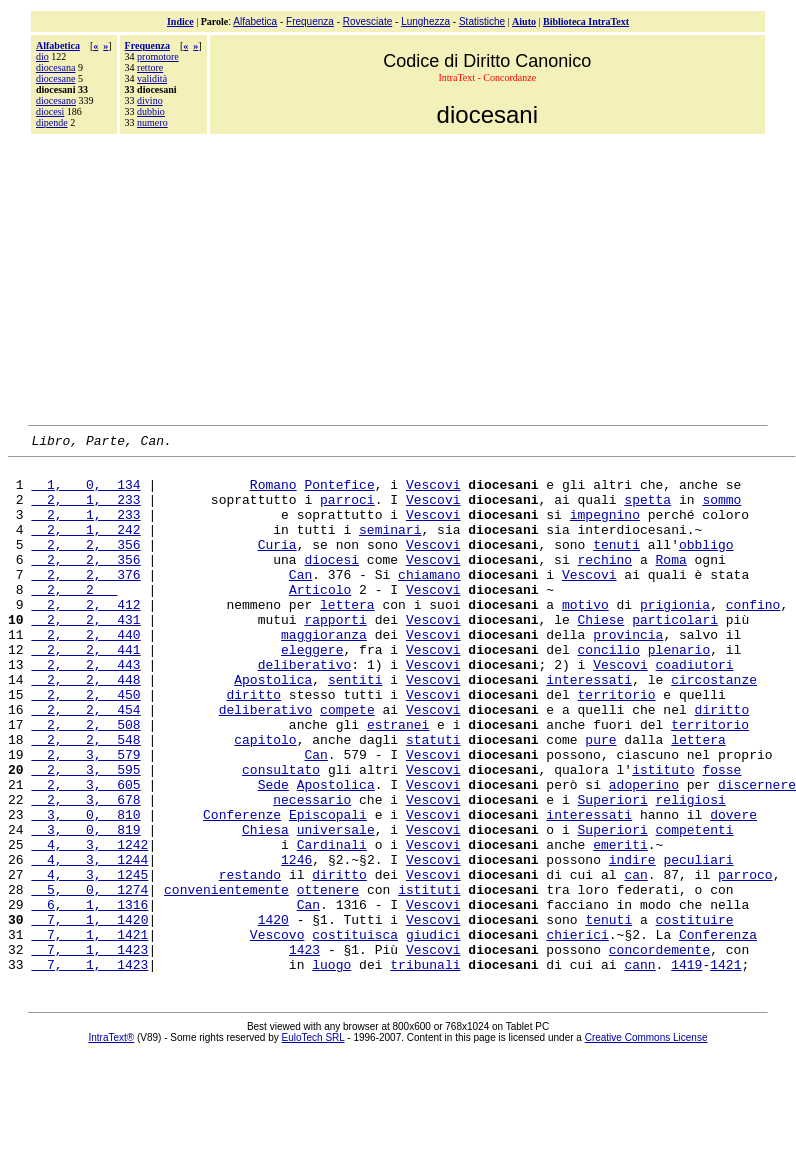 The height and width of the screenshot is (1156, 796). What do you see at coordinates (600, 799) in the screenshot?
I see `pure` at bounding box center [600, 799].